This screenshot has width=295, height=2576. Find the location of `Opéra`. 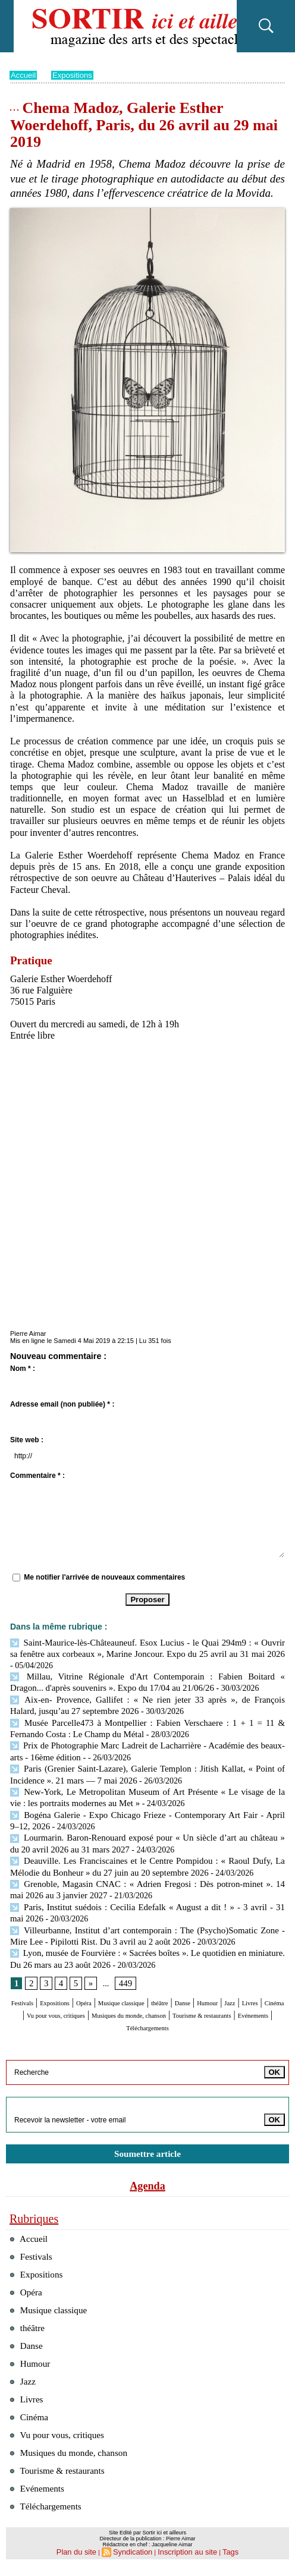

Opéra is located at coordinates (121, 1985).